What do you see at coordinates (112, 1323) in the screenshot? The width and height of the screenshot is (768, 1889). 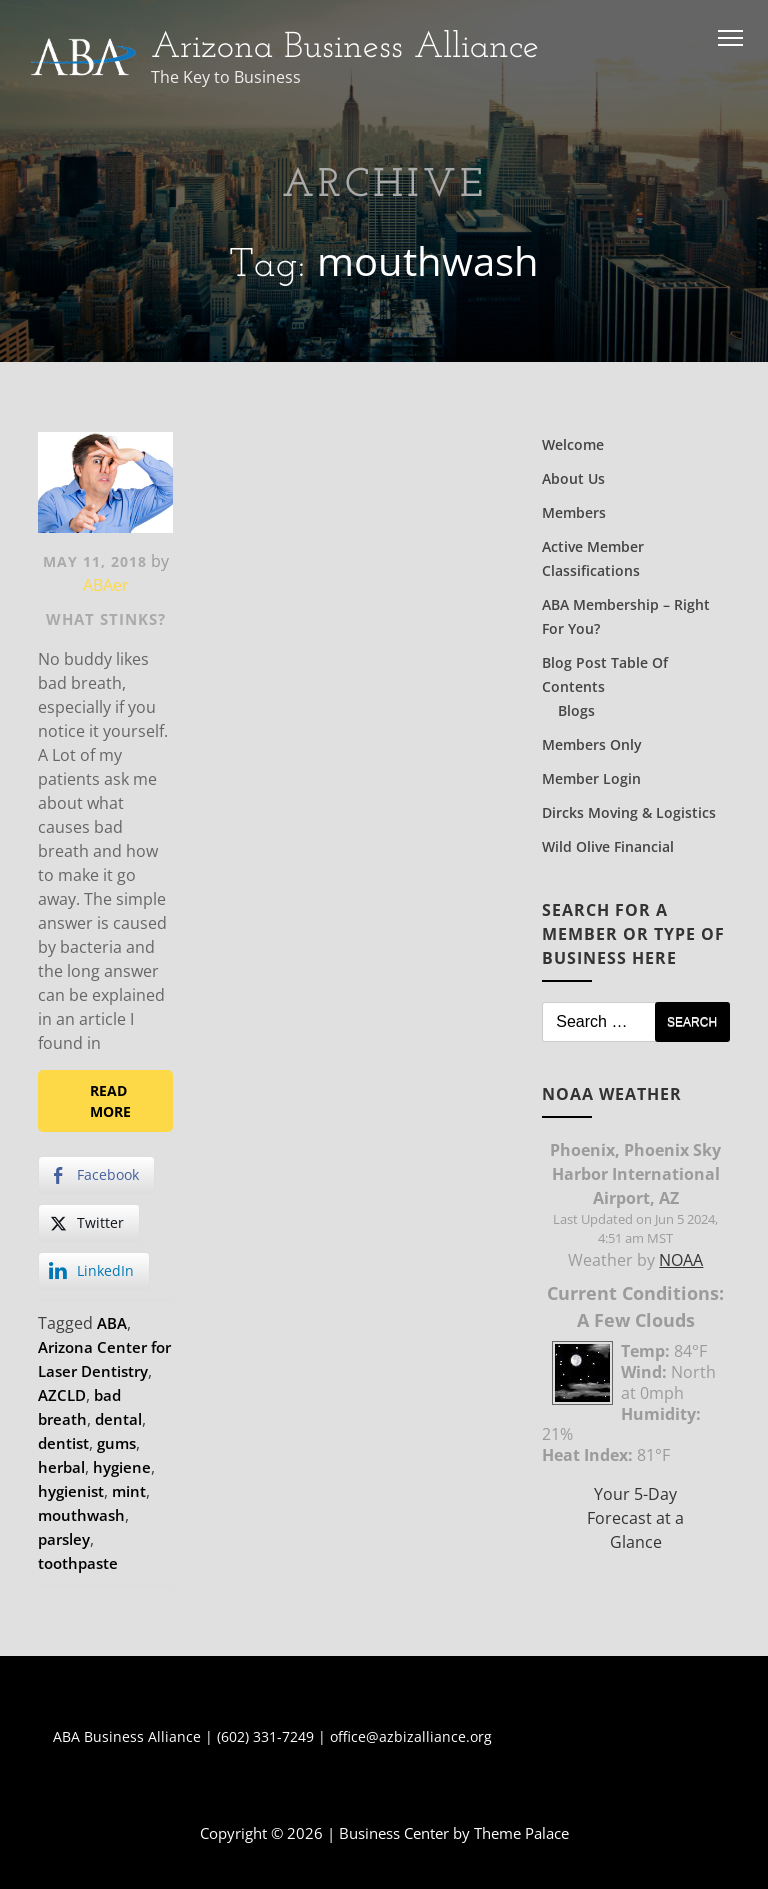 I see `ABA` at bounding box center [112, 1323].